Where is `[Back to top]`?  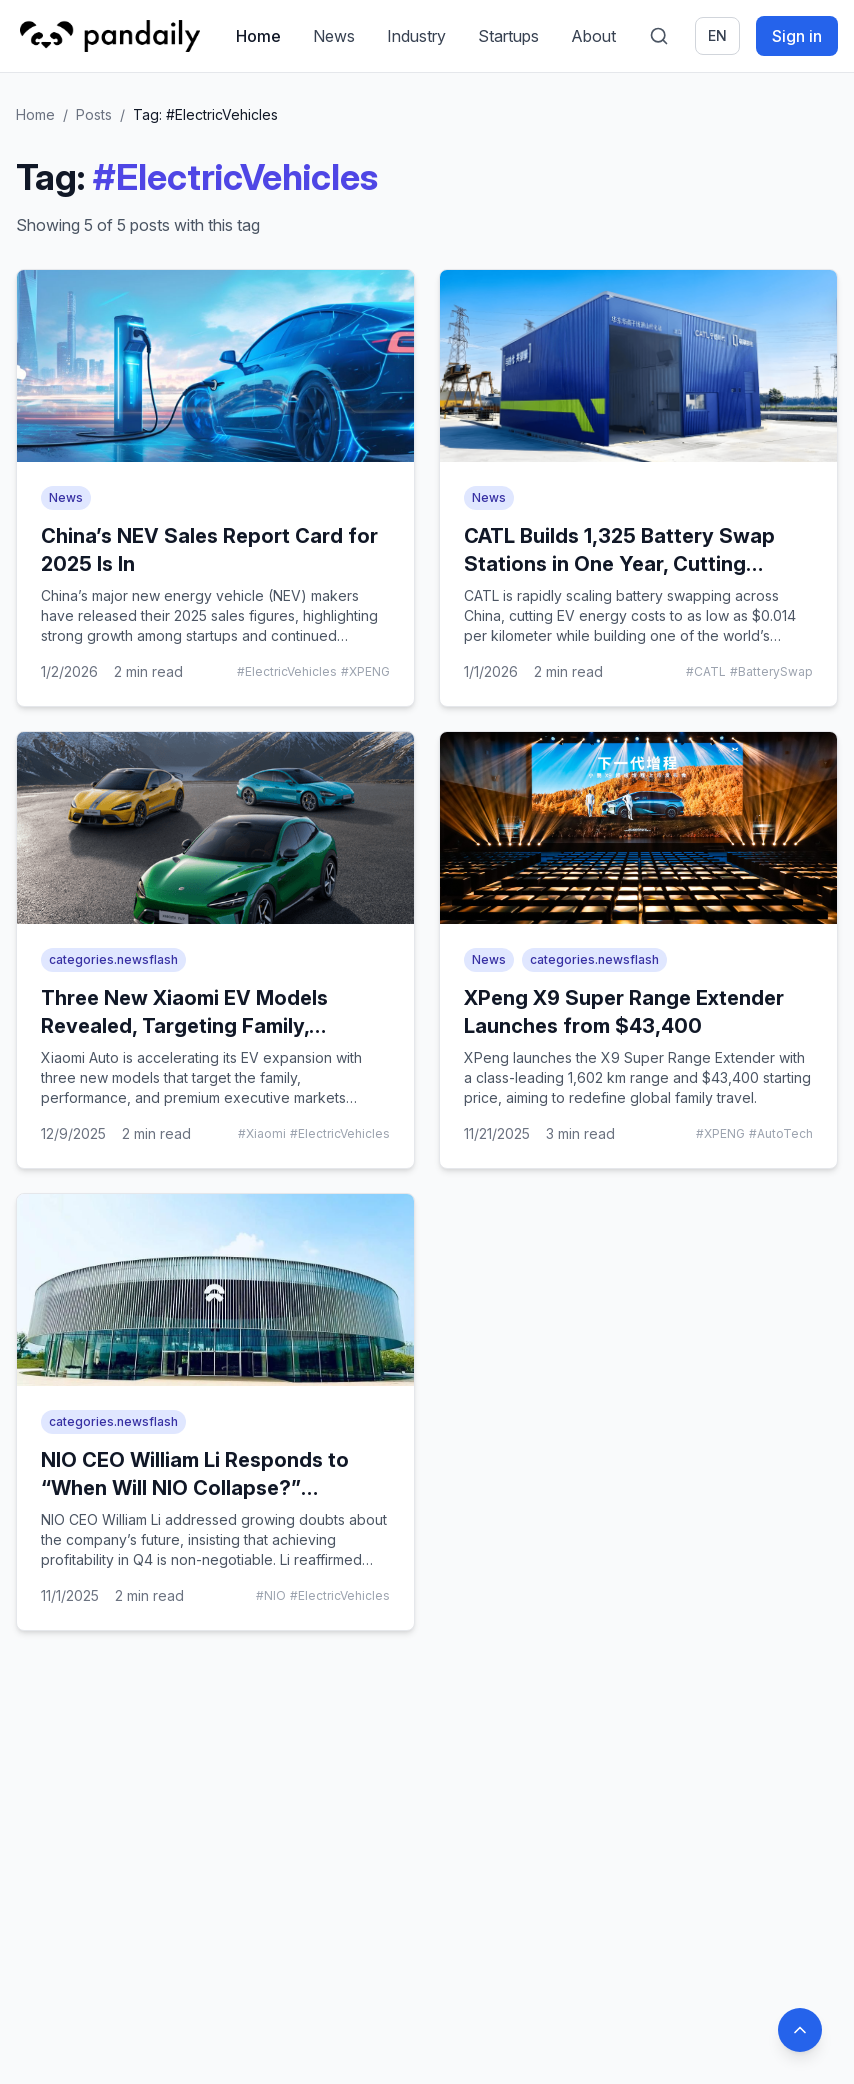 [Back to top] is located at coordinates (800, 2030).